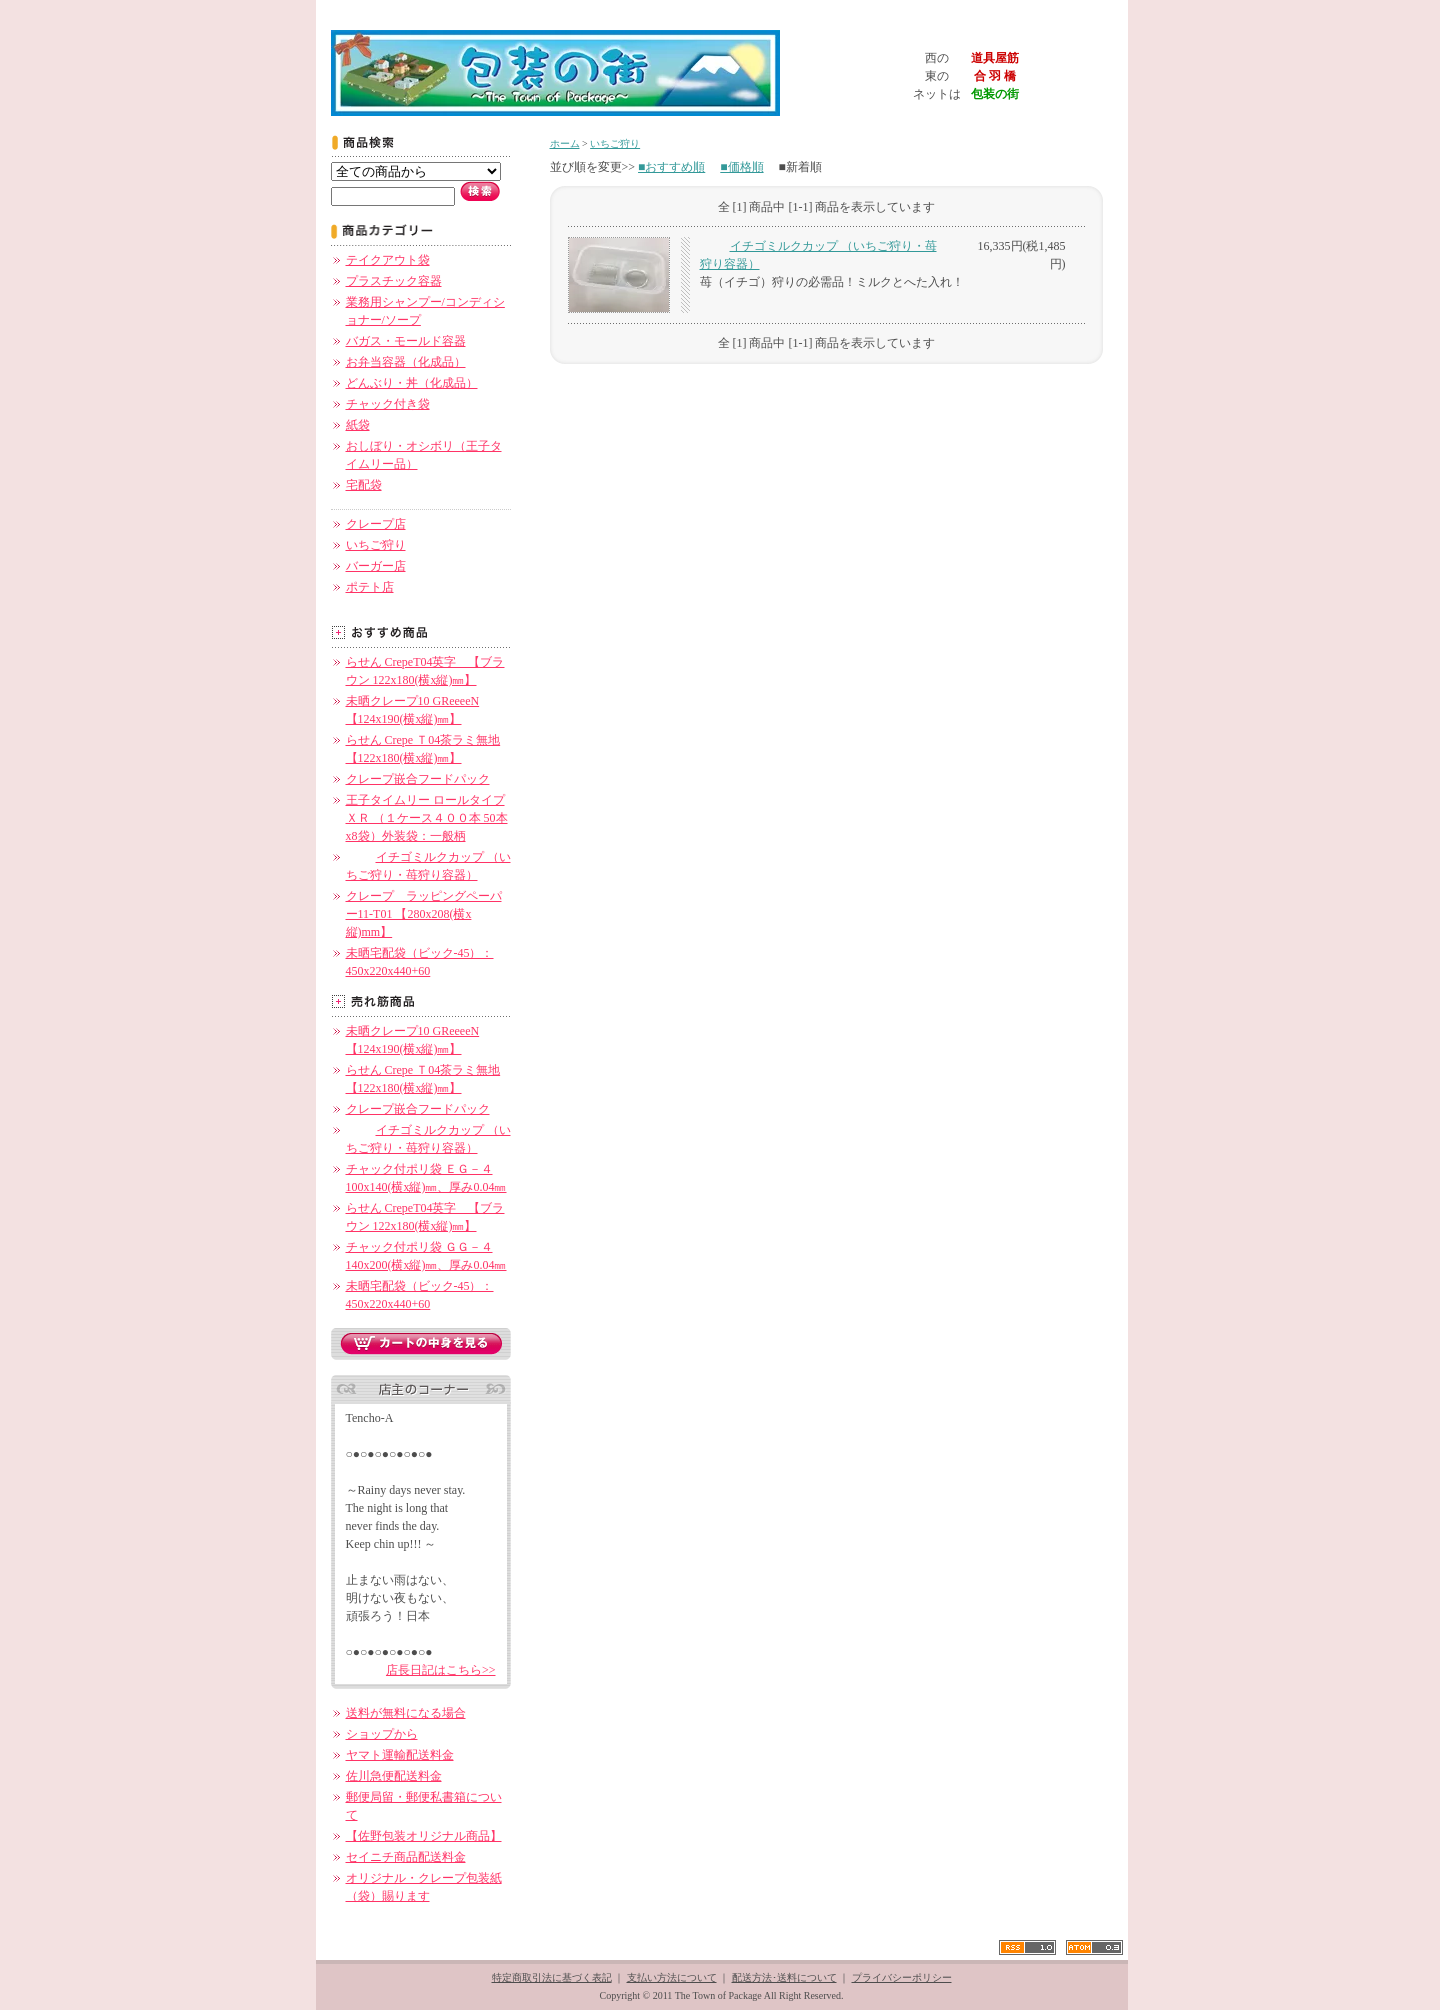 The height and width of the screenshot is (2010, 1440). I want to click on ヤマト運輸配送料金, so click(400, 1755).